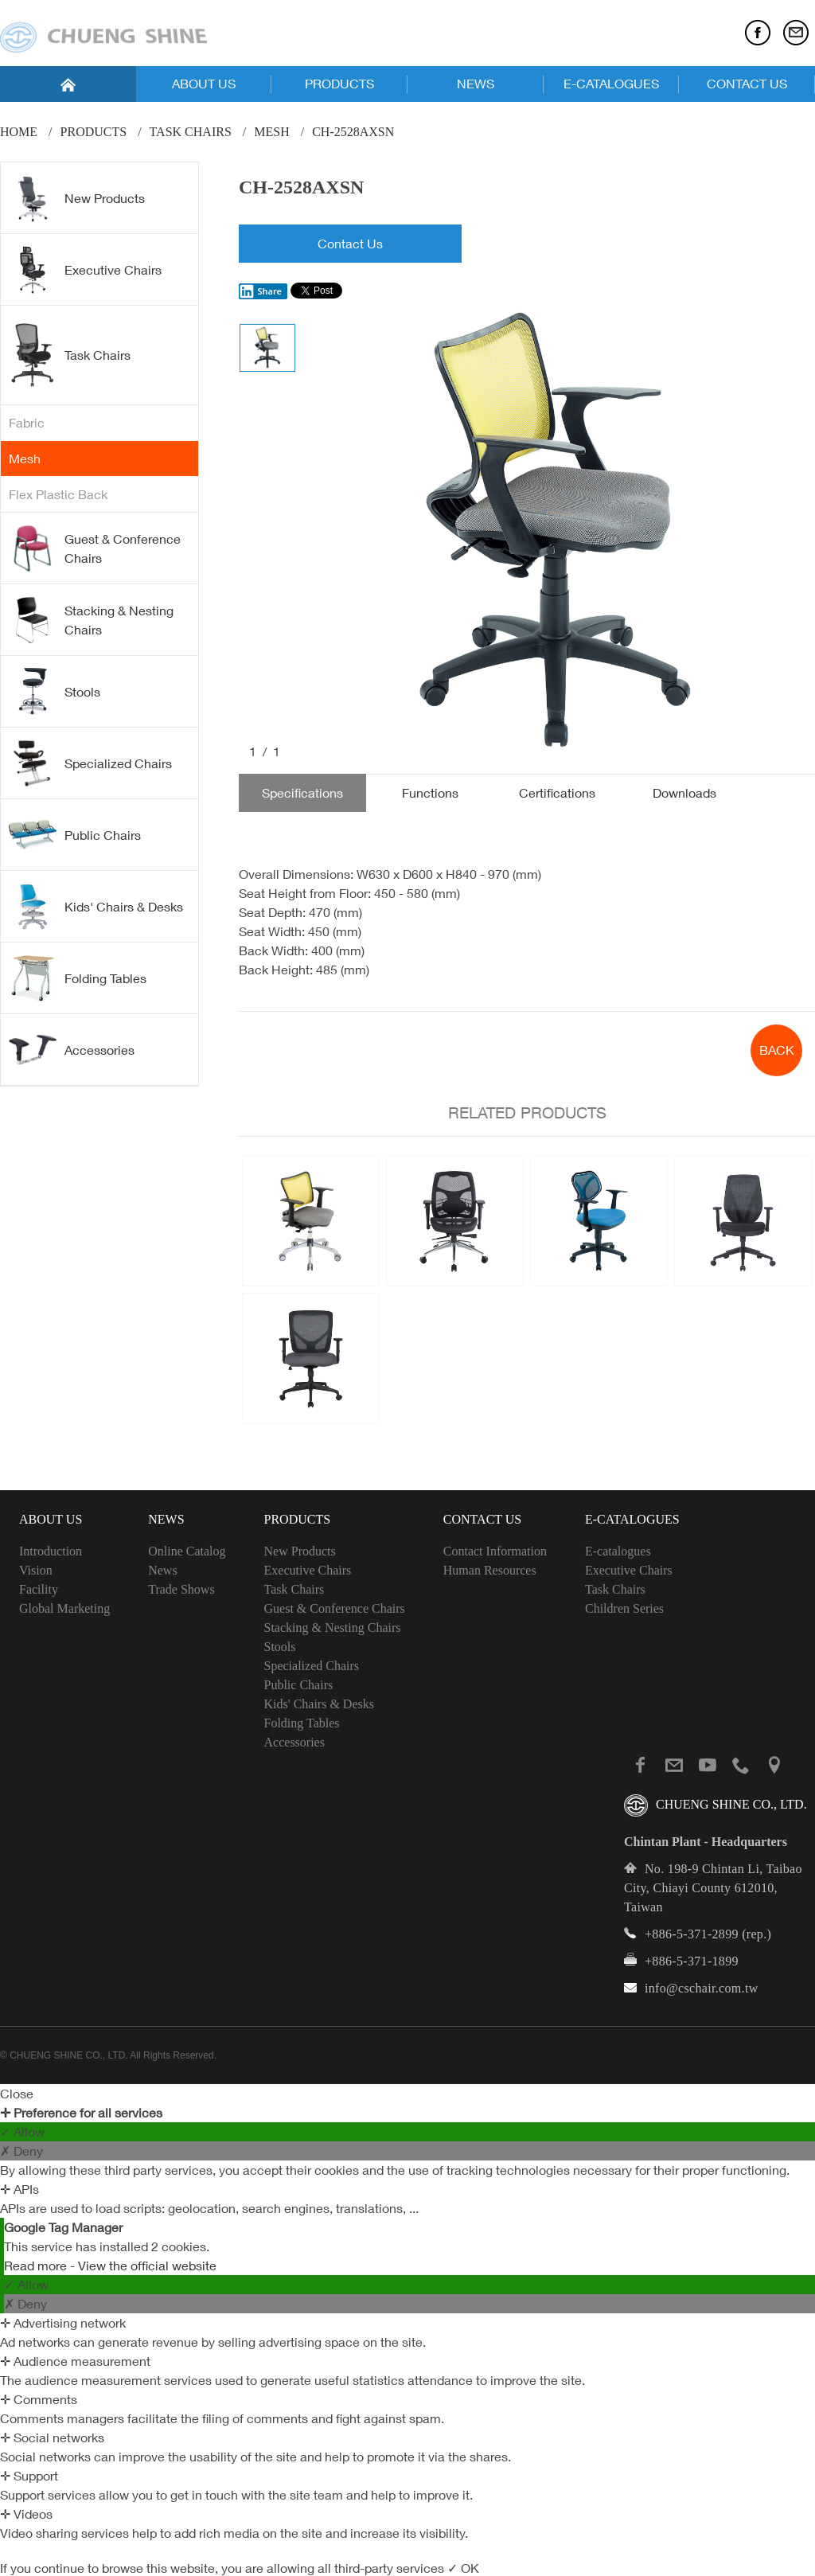 The image size is (815, 2576). What do you see at coordinates (21, 2151) in the screenshot?
I see `✗ Deny` at bounding box center [21, 2151].